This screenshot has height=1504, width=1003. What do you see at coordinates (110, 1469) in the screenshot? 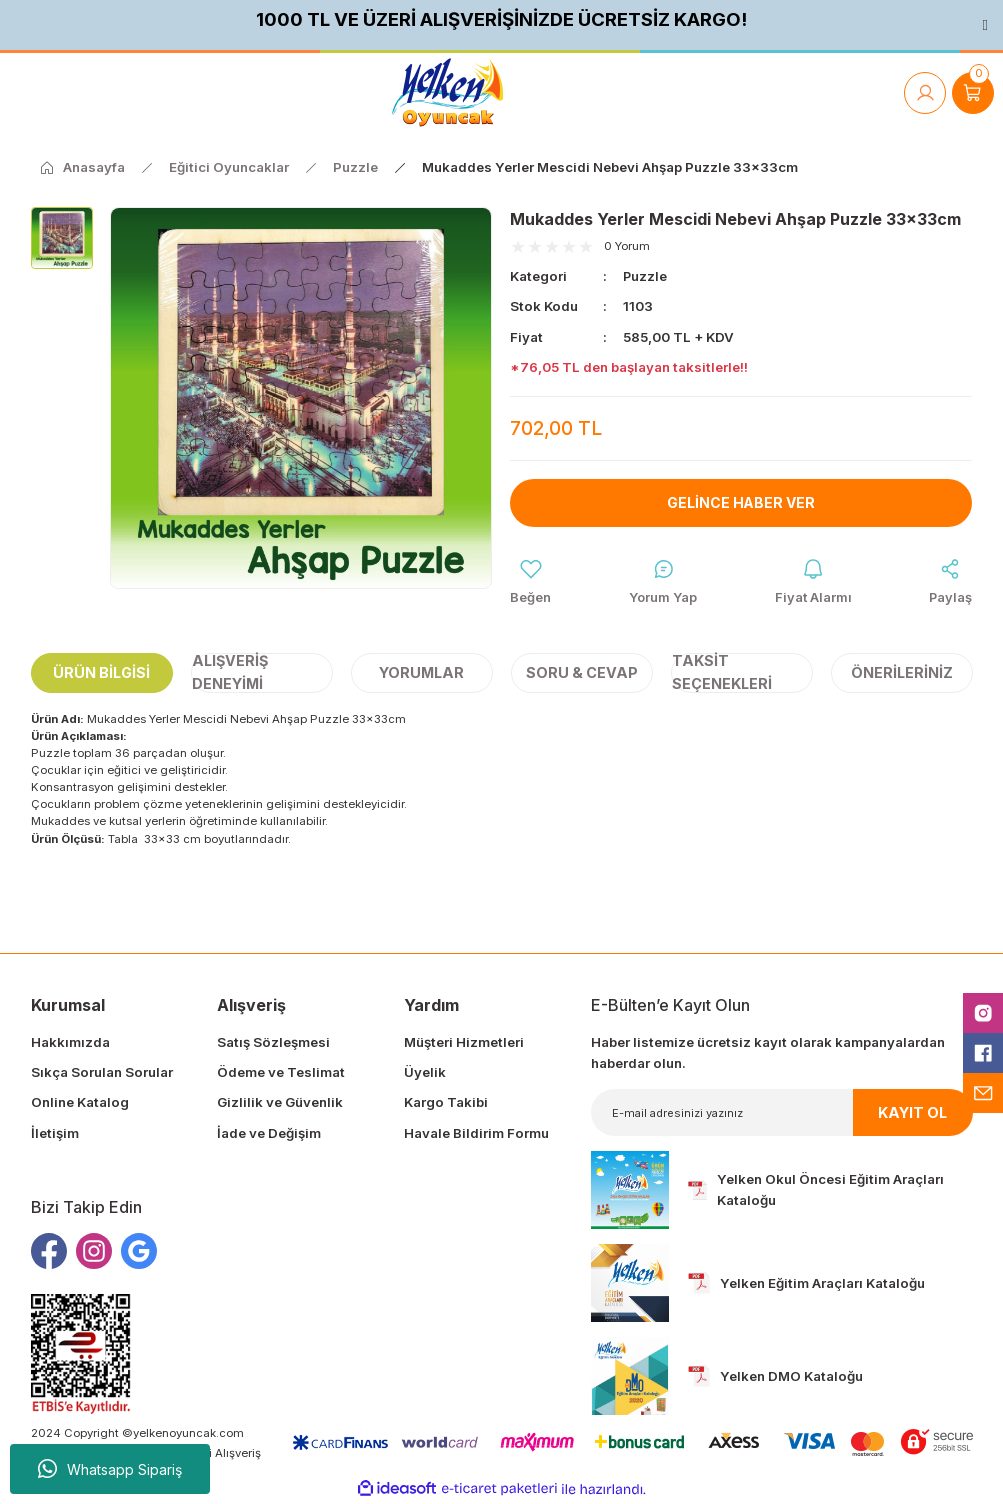
I see `Whatsapp Sipariş` at bounding box center [110, 1469].